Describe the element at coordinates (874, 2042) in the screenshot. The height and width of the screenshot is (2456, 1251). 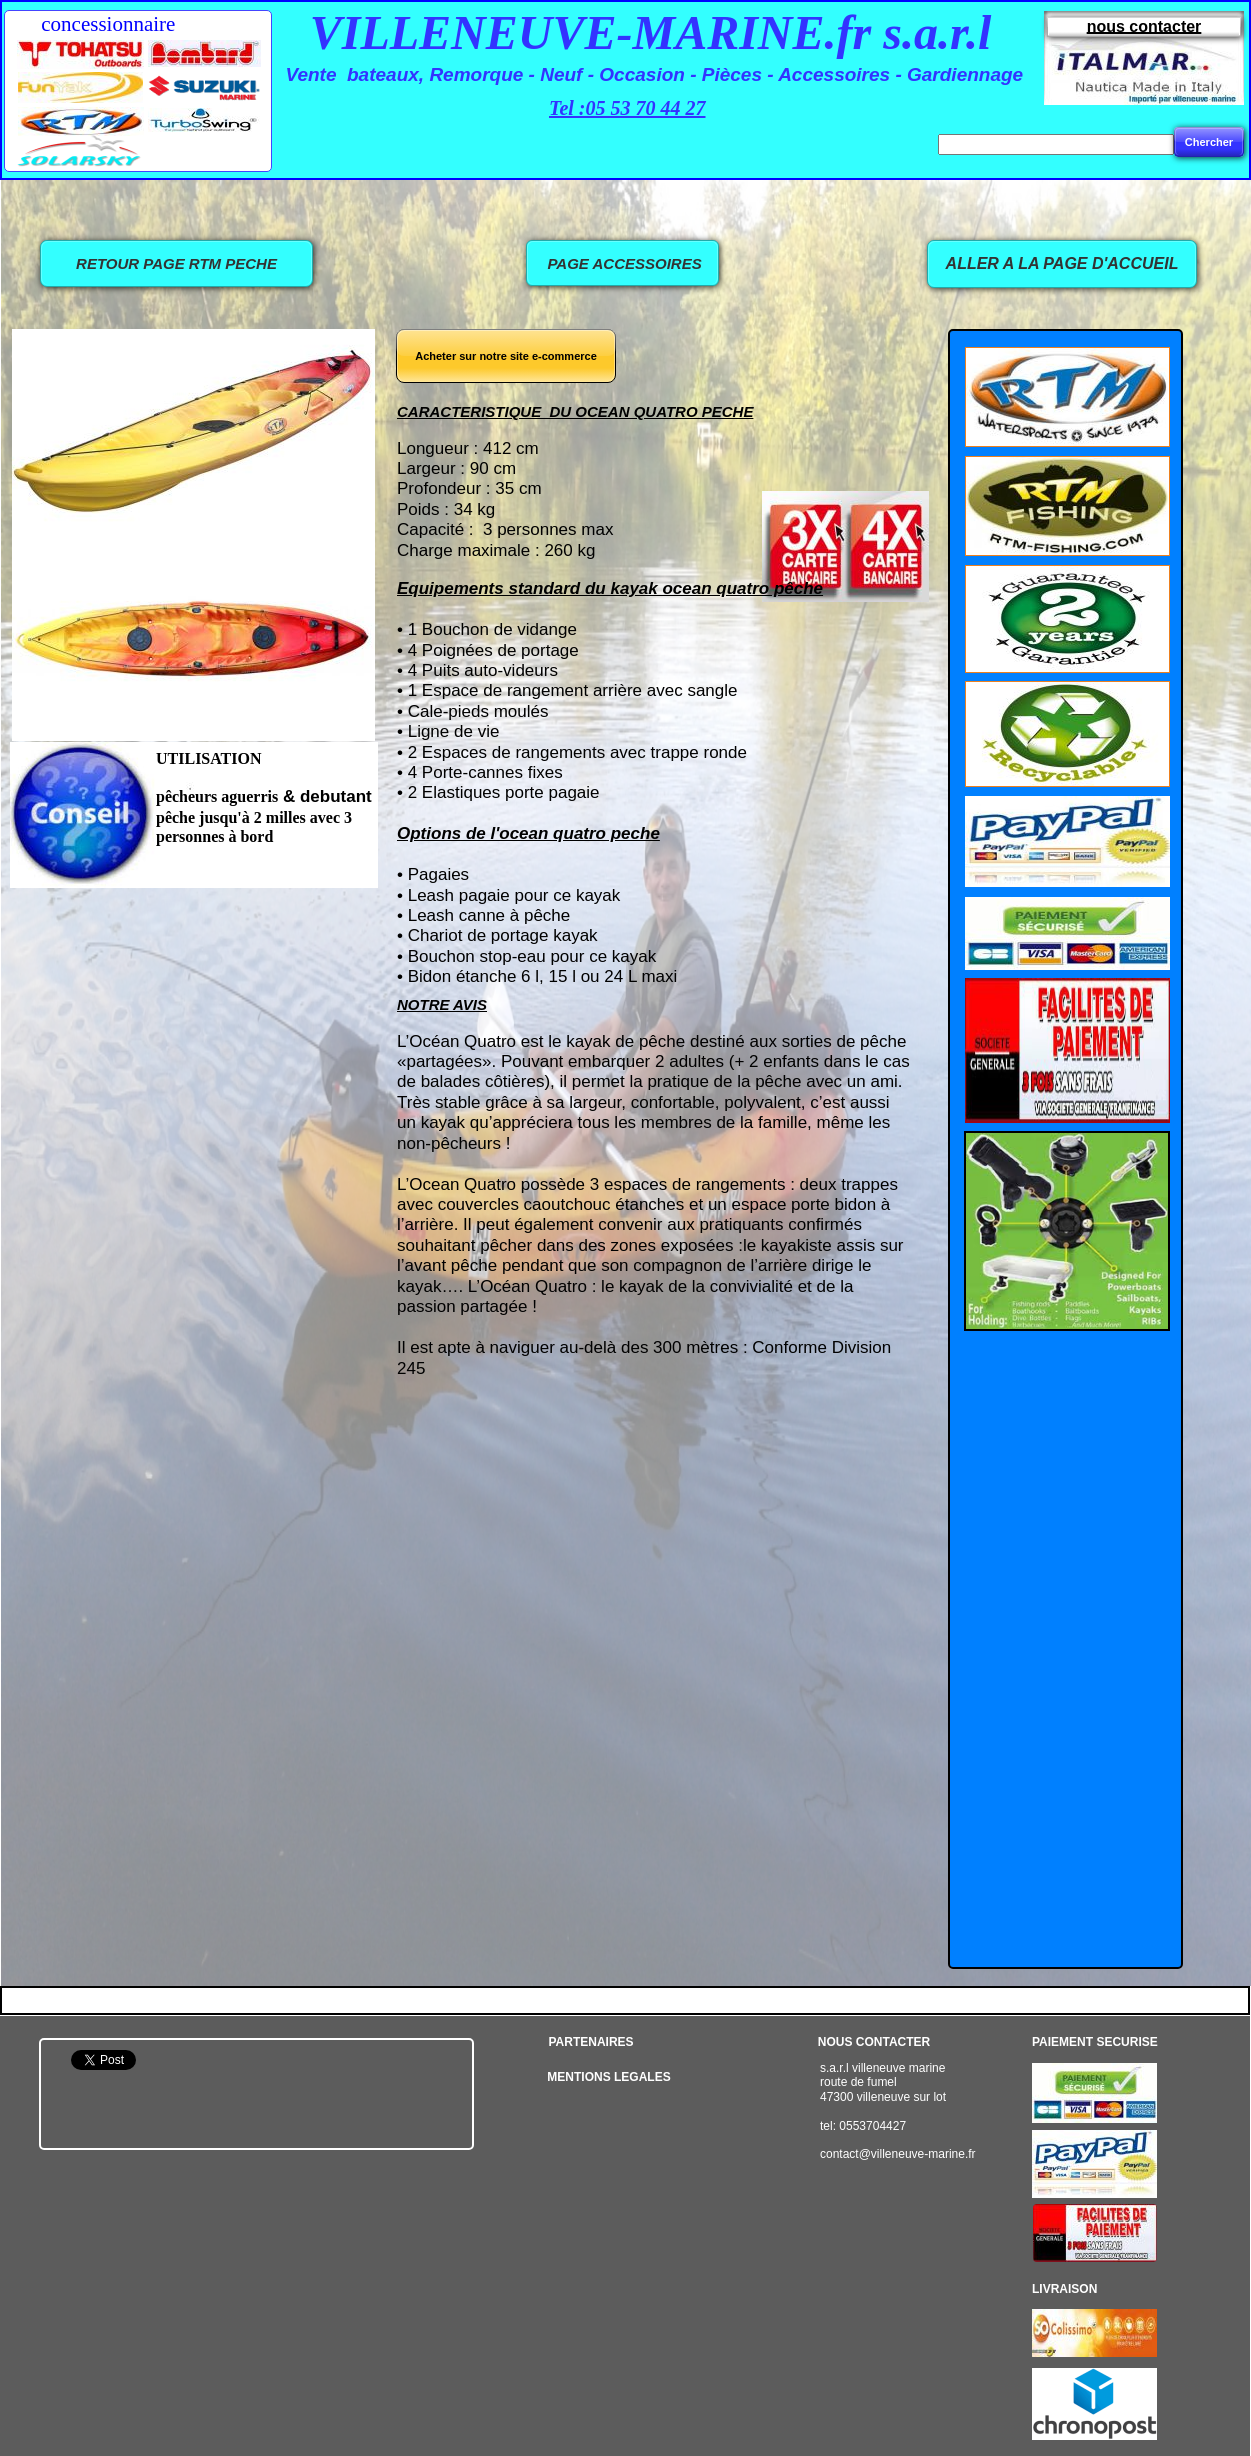
I see `NOUS CONTACTER` at that location.